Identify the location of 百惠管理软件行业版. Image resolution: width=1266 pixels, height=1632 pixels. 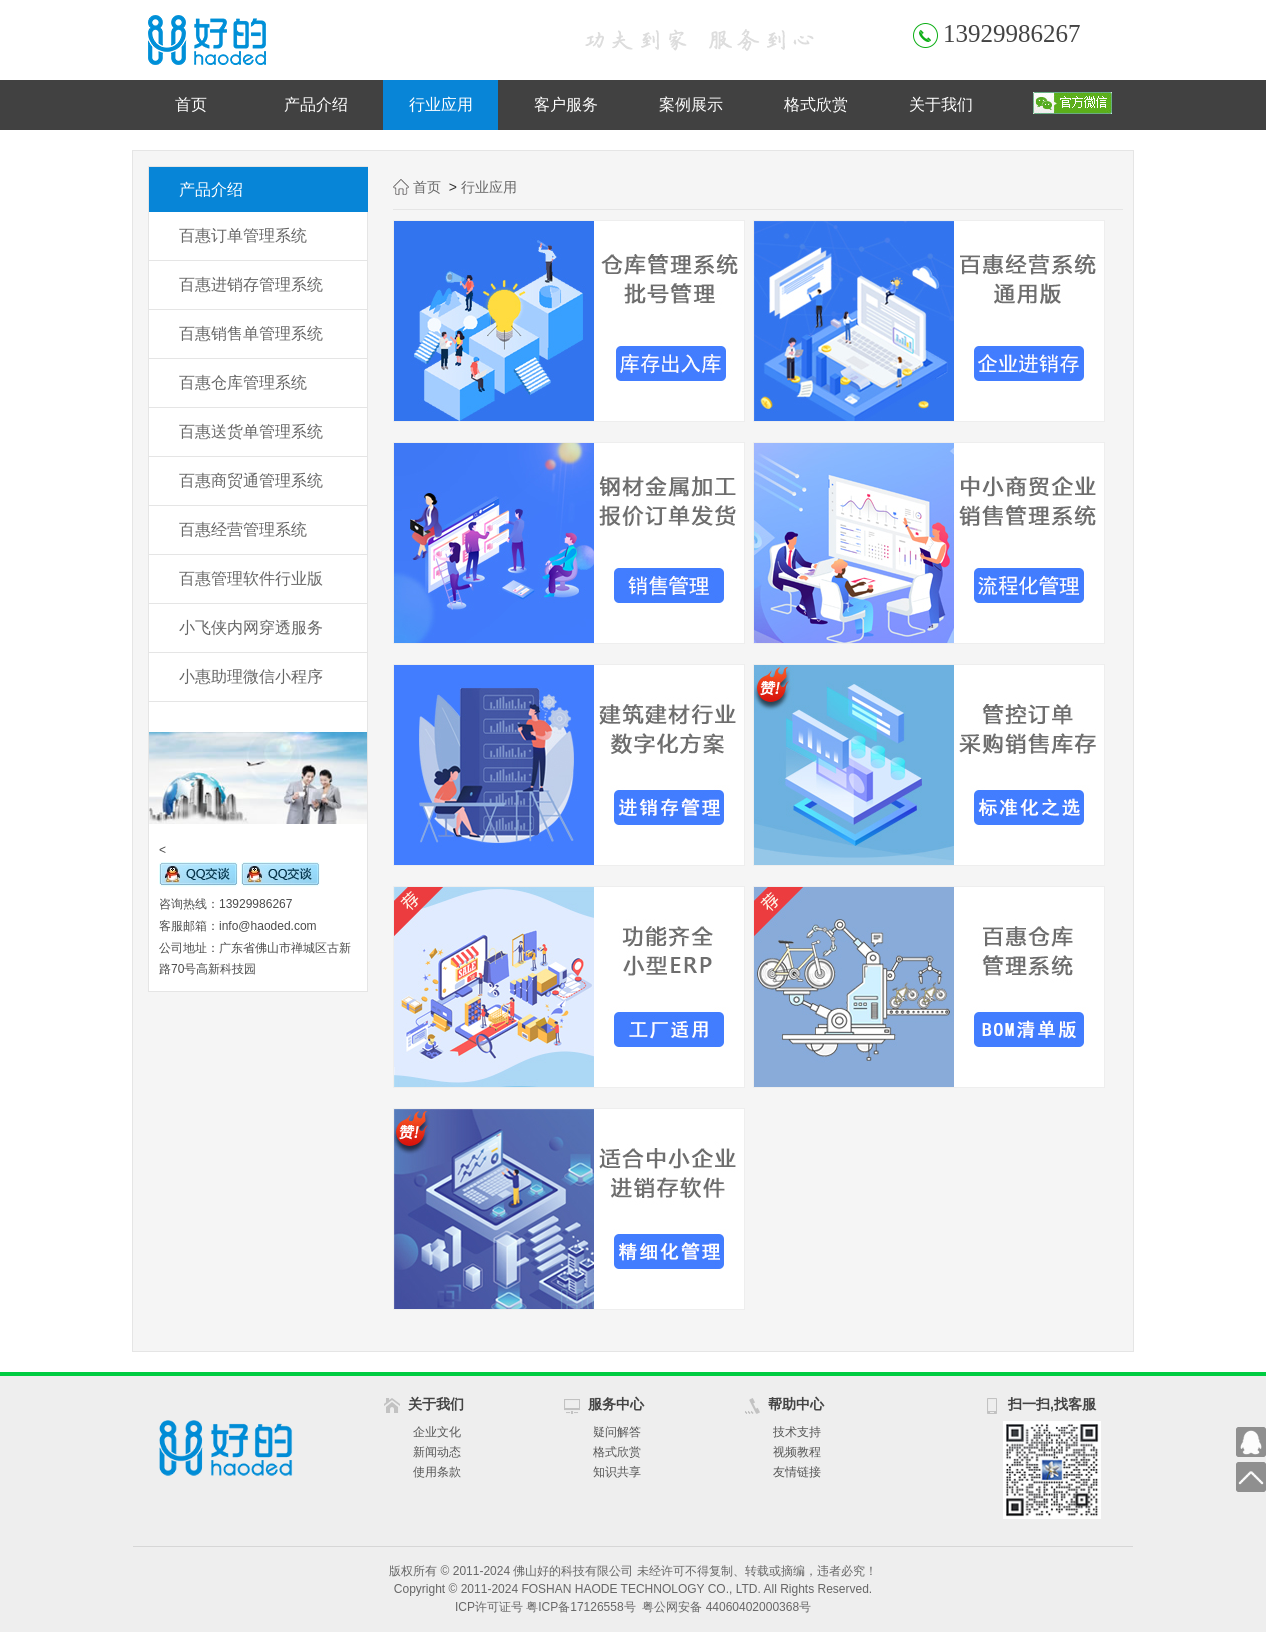
(251, 578).